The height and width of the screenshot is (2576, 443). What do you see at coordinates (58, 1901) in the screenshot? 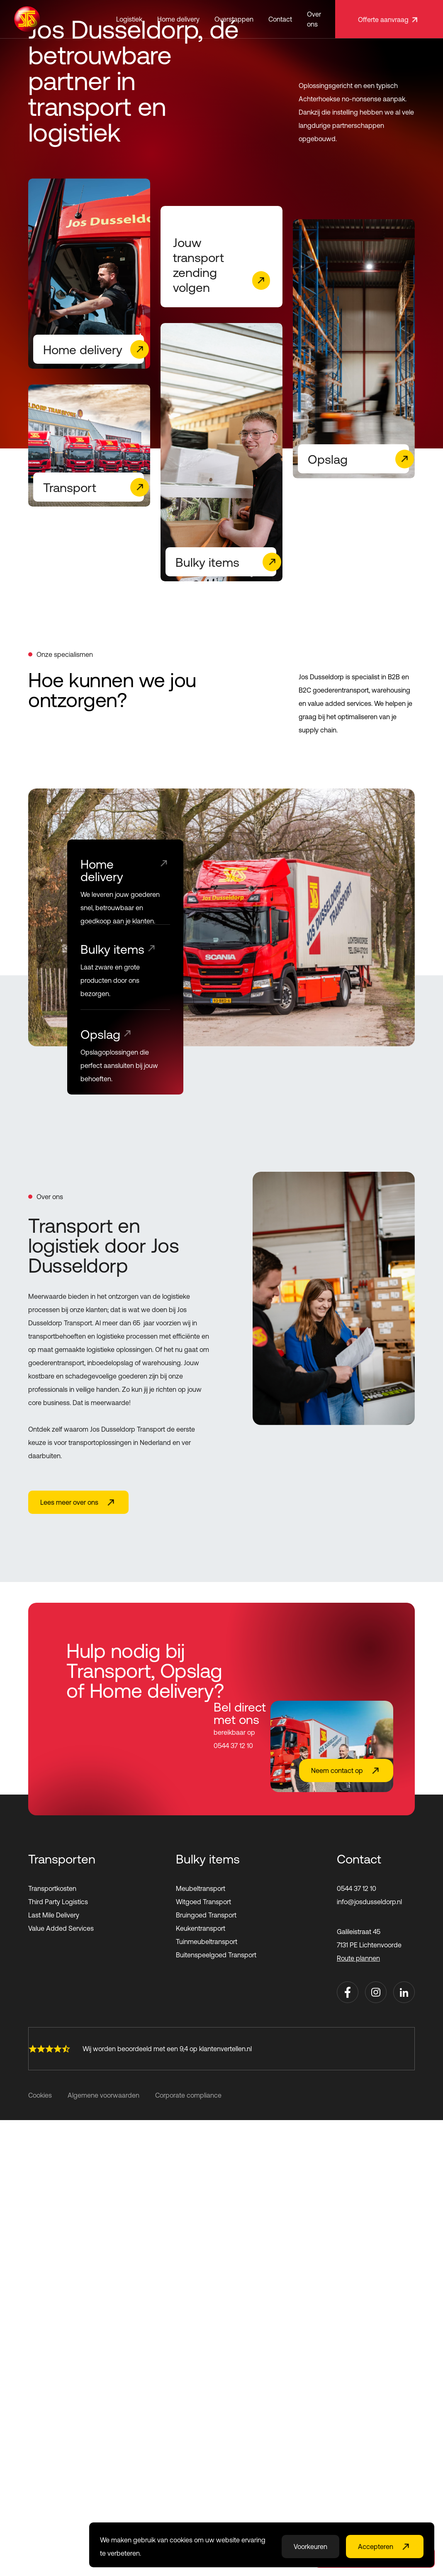
I see `Third Party Logistics` at bounding box center [58, 1901].